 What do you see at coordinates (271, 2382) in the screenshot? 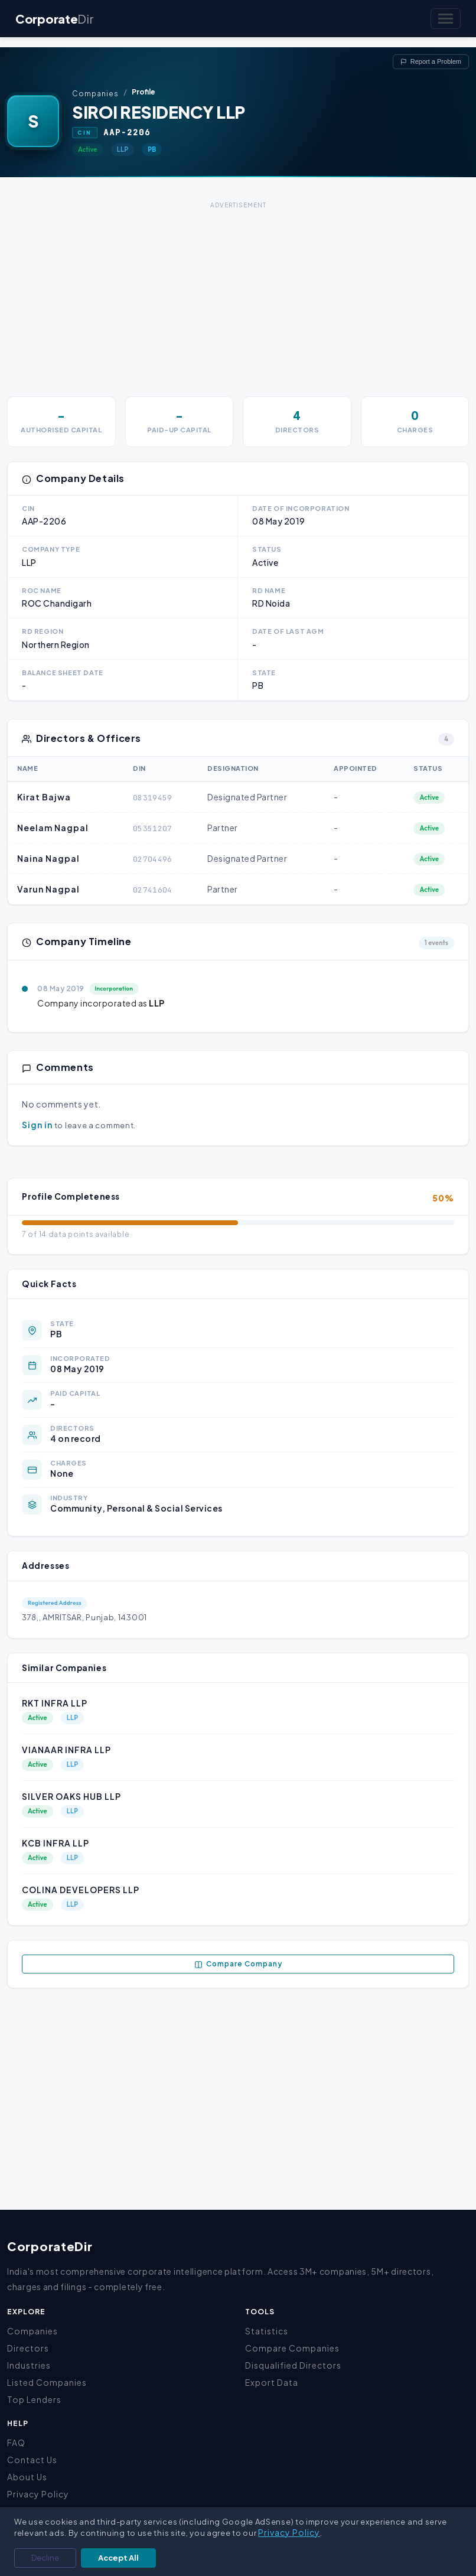
I see `Export Data` at bounding box center [271, 2382].